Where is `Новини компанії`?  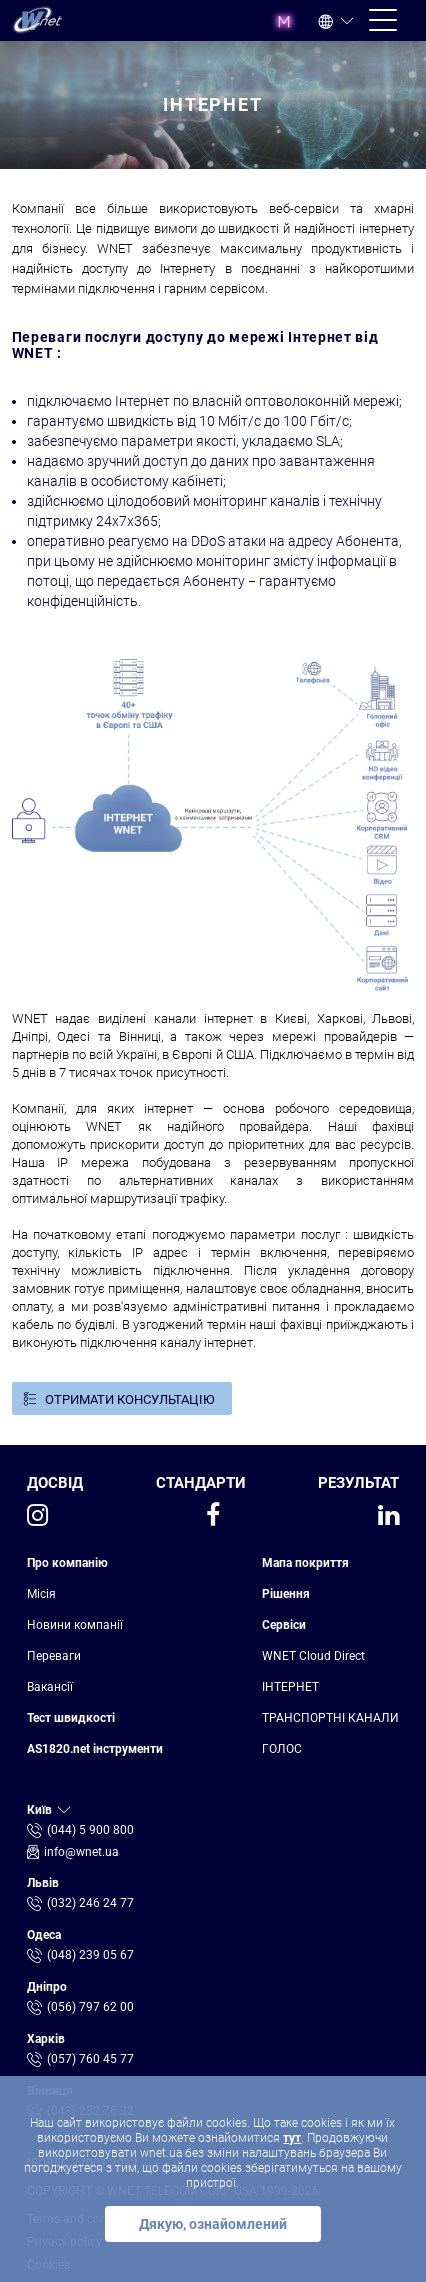
Новини компанії is located at coordinates (75, 1625).